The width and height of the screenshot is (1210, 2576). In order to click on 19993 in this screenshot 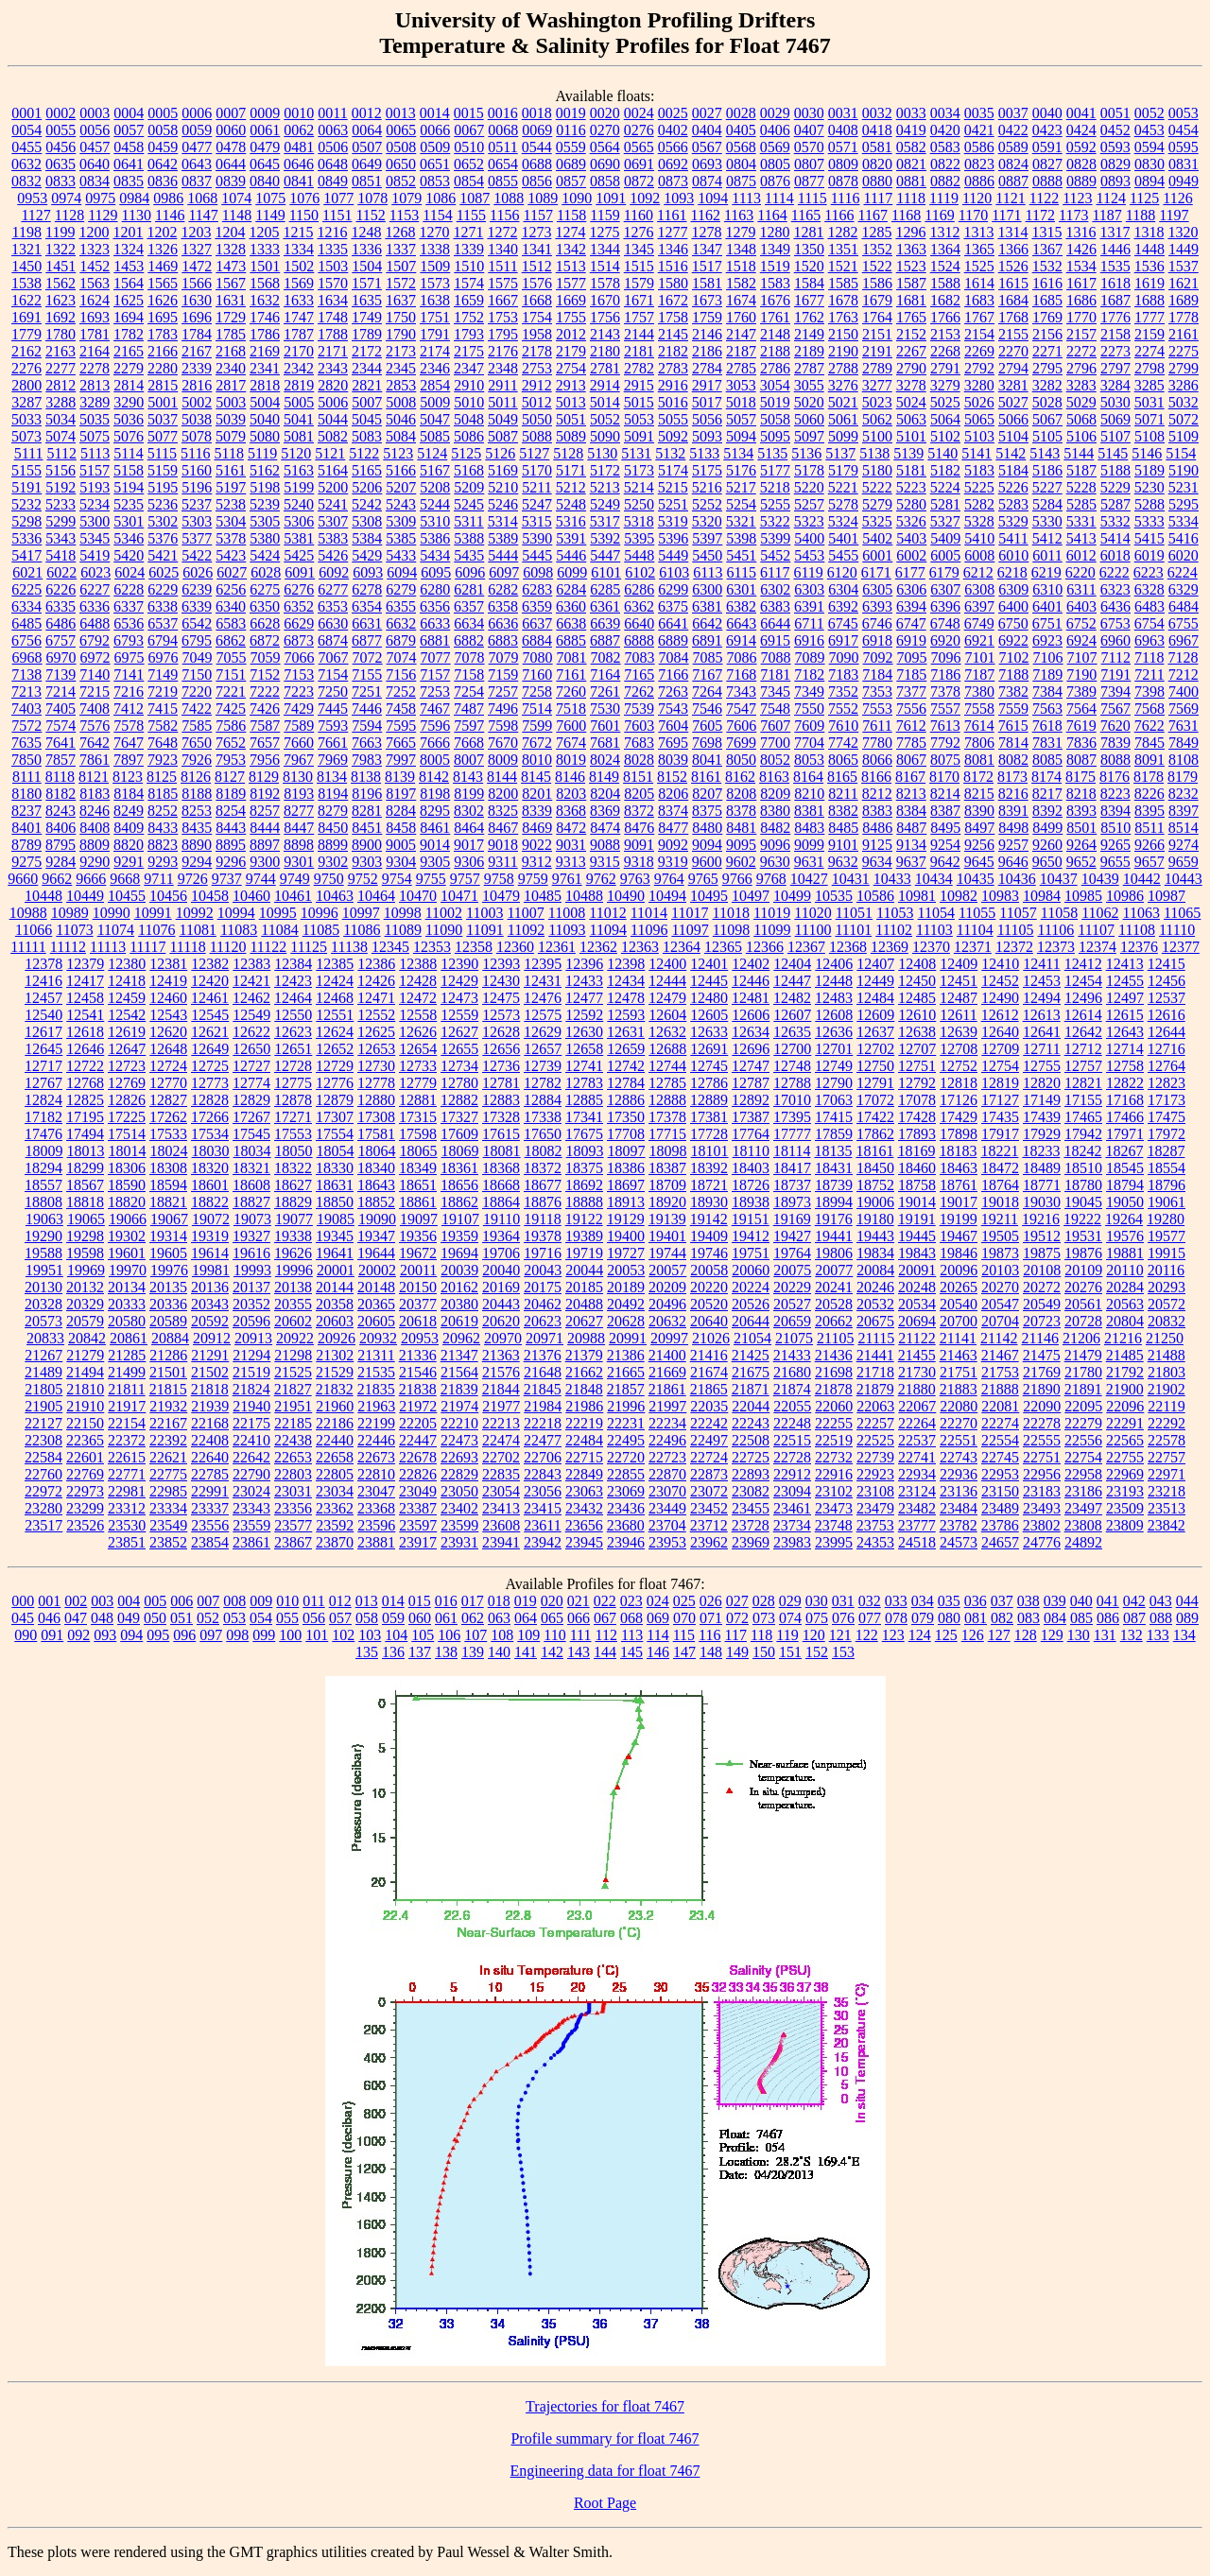, I will do `click(252, 1270)`.